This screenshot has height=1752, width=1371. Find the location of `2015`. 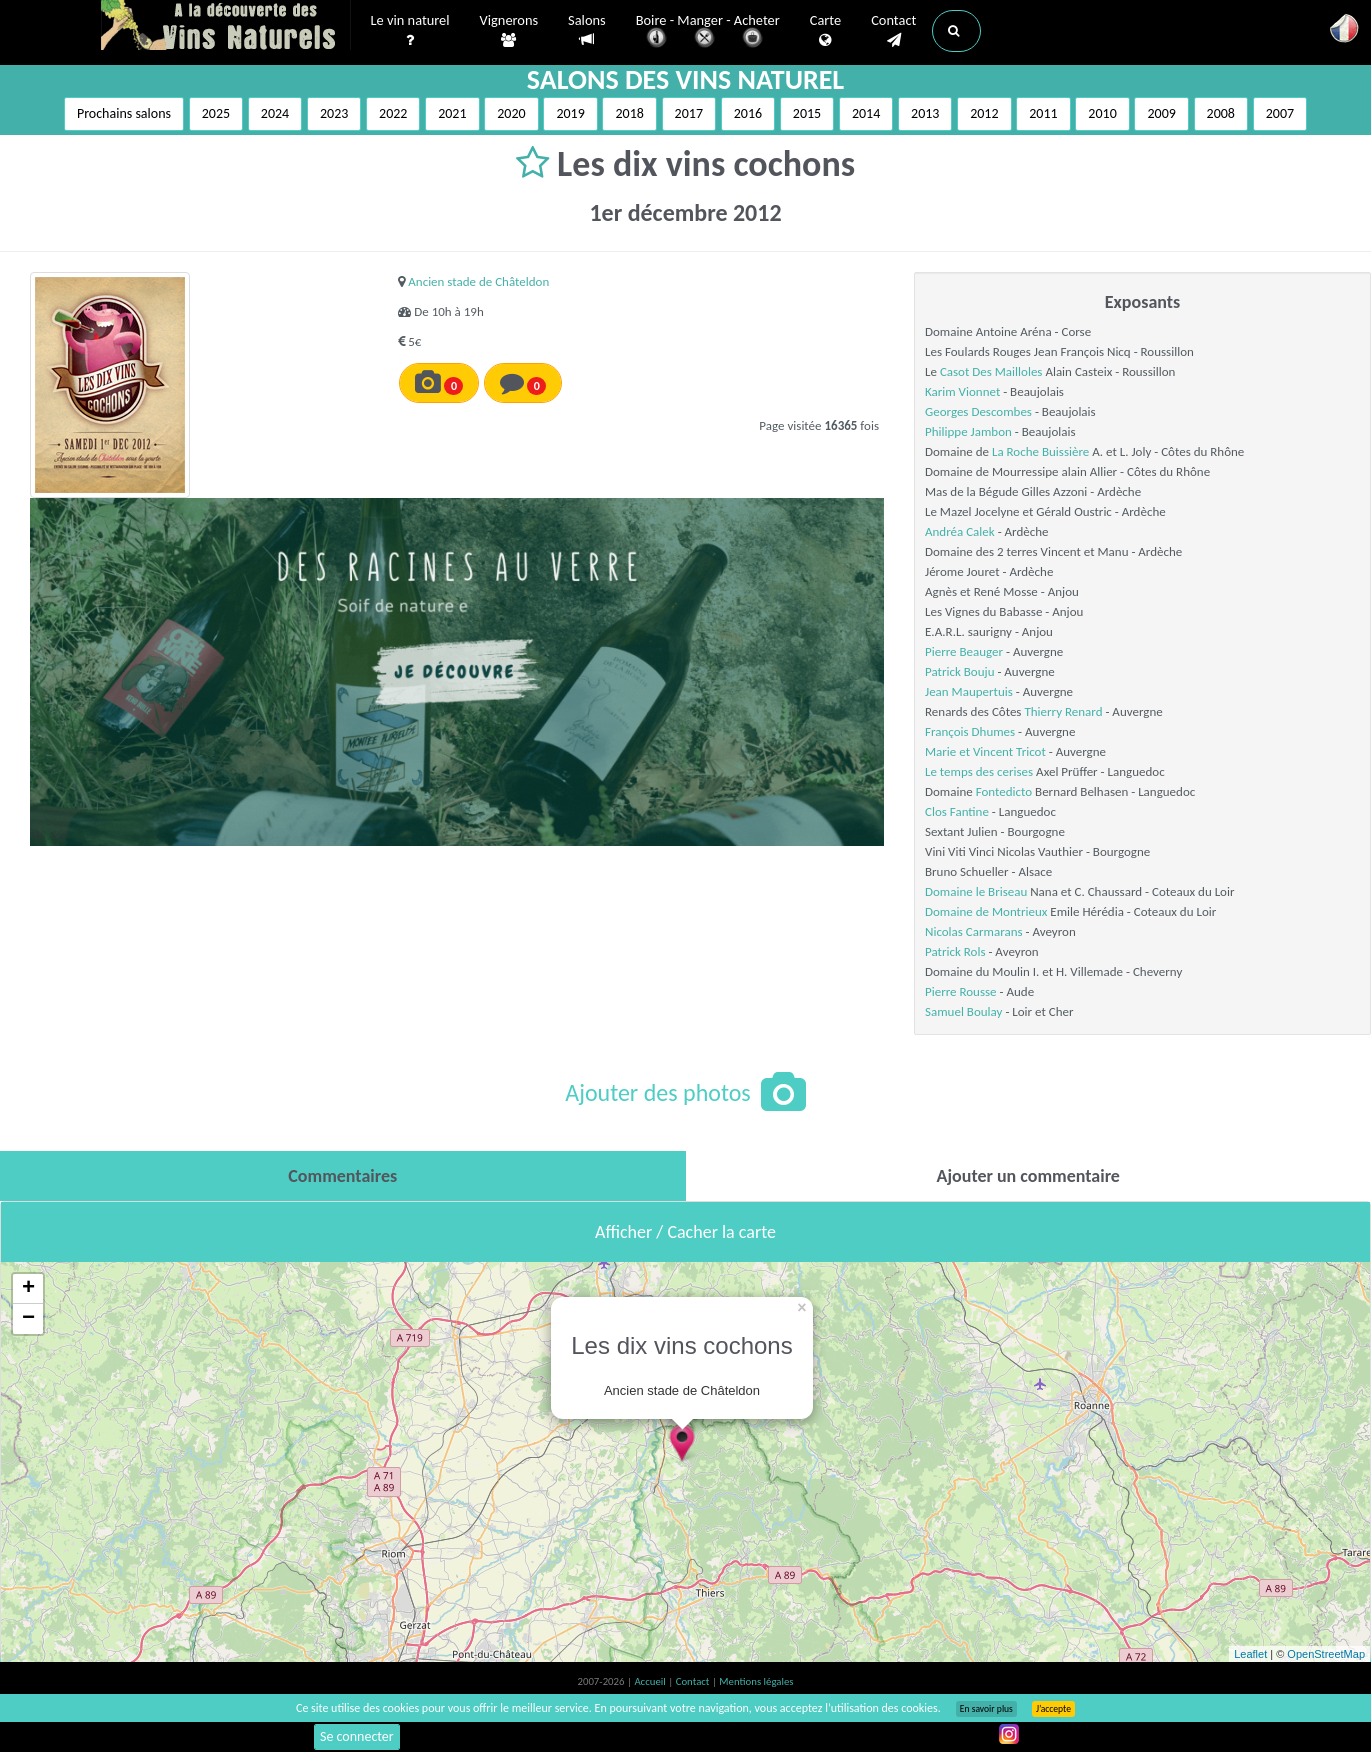

2015 is located at coordinates (807, 113).